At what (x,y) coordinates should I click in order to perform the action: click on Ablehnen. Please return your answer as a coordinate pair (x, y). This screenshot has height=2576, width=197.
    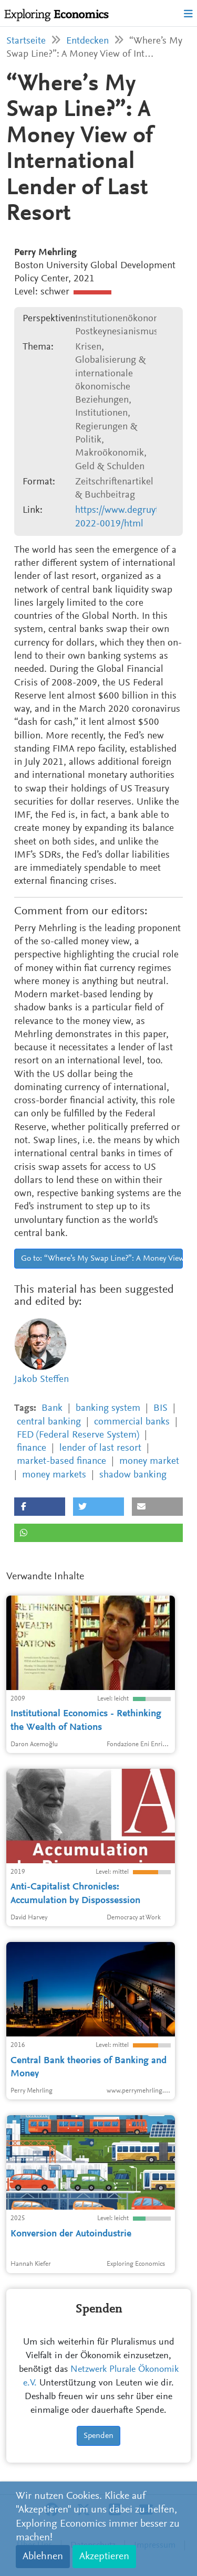
    Looking at the image, I should click on (43, 2556).